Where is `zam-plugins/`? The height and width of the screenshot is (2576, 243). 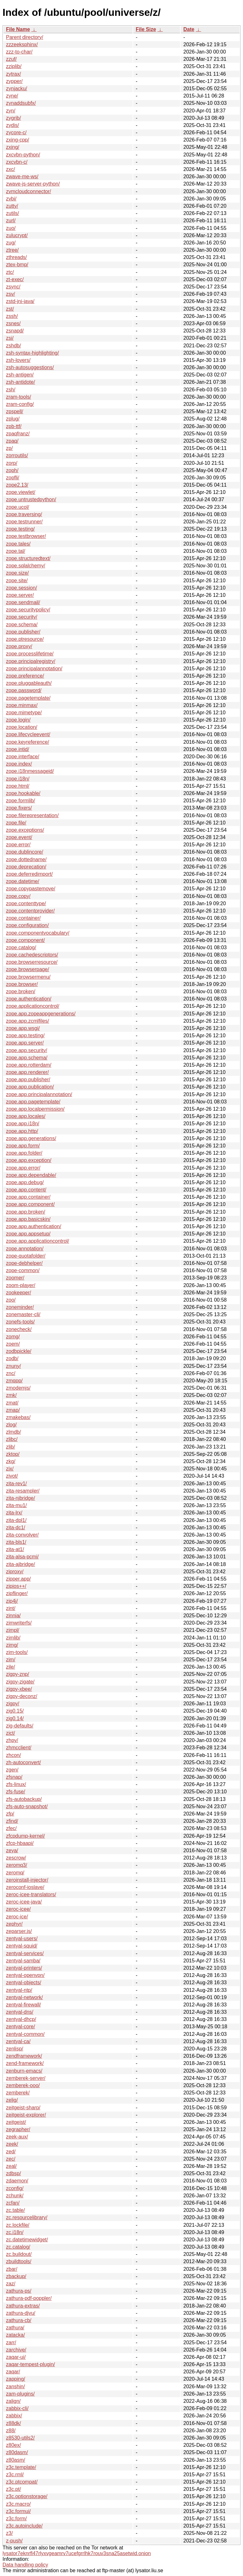 zam-plugins/ is located at coordinates (20, 2393).